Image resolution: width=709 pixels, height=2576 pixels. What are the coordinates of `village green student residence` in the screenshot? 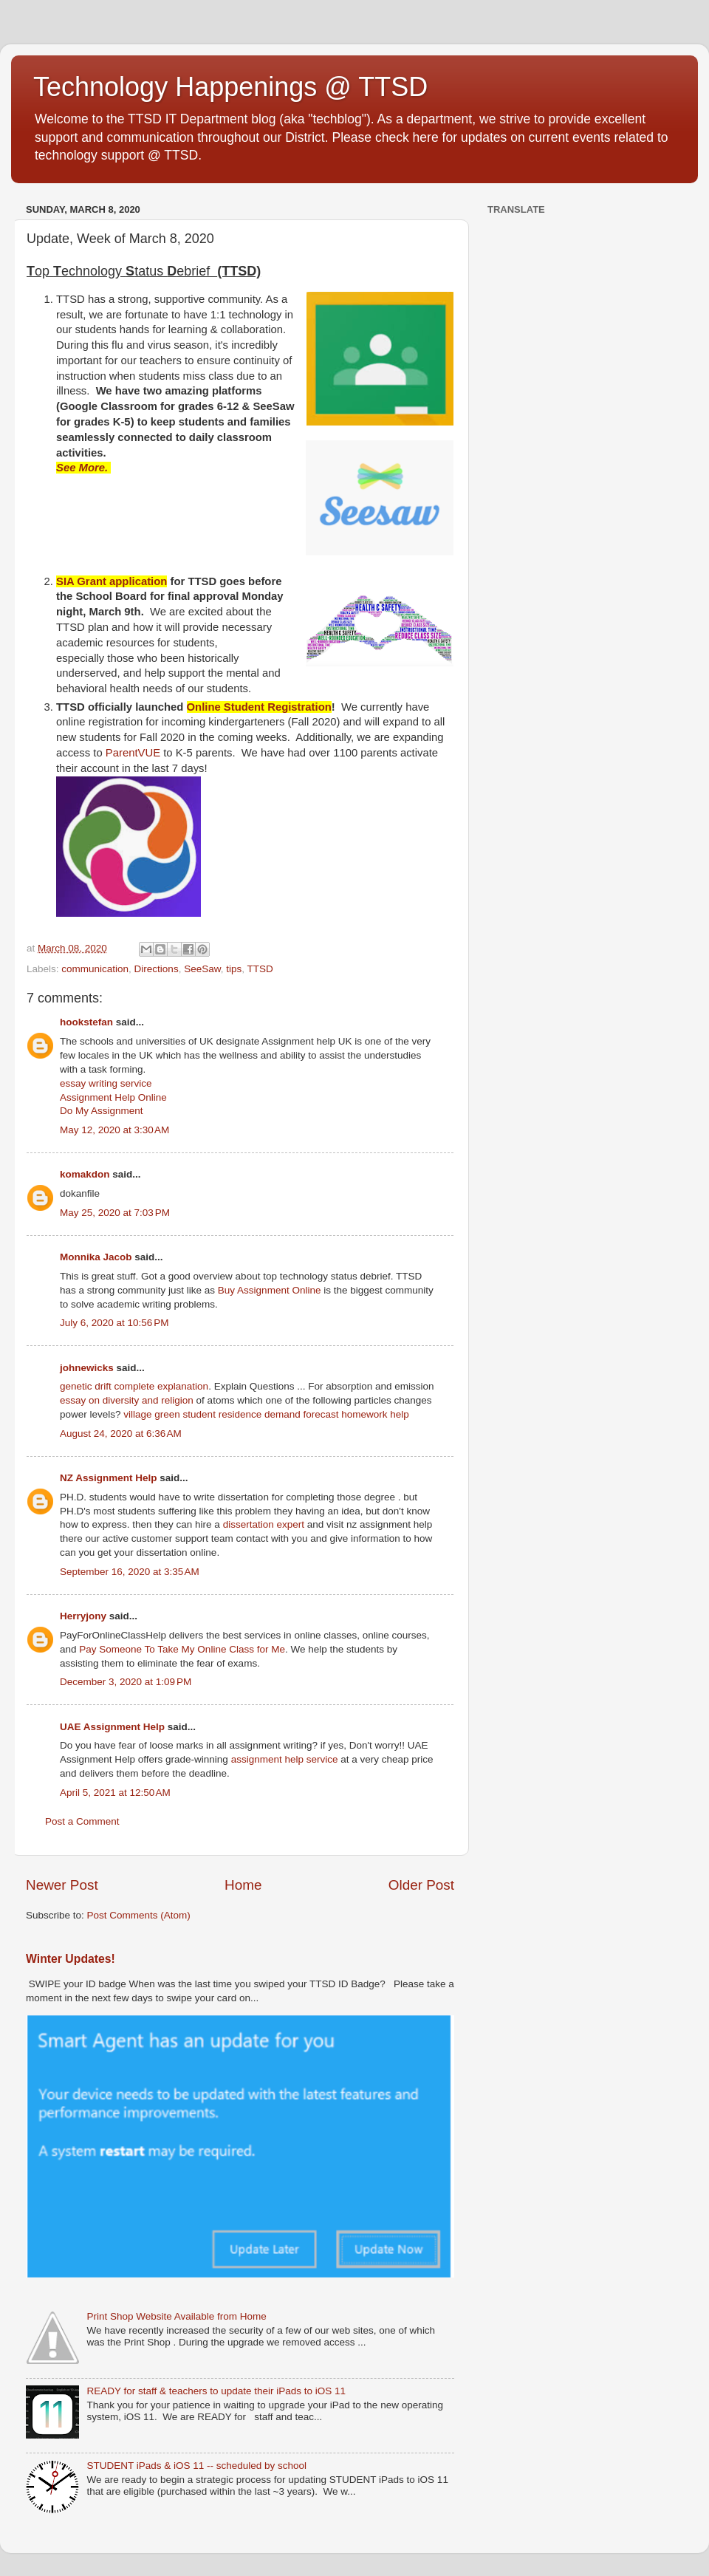 It's located at (192, 1414).